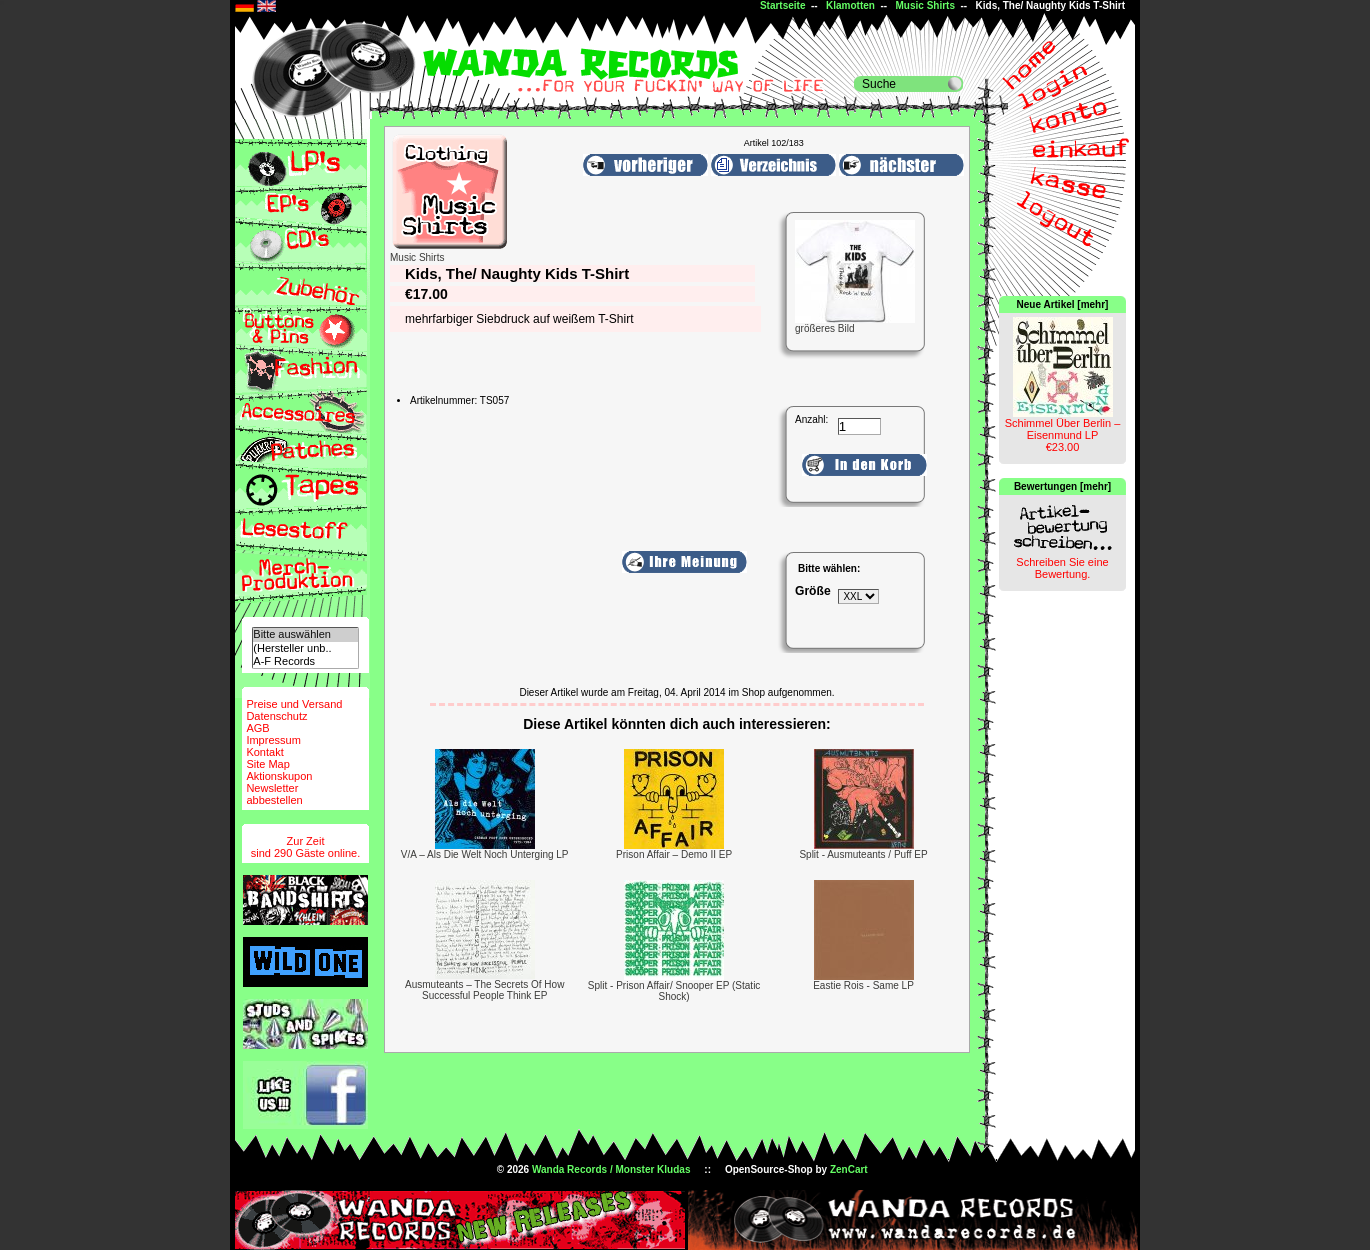  What do you see at coordinates (279, 776) in the screenshot?
I see `Aktionskupon` at bounding box center [279, 776].